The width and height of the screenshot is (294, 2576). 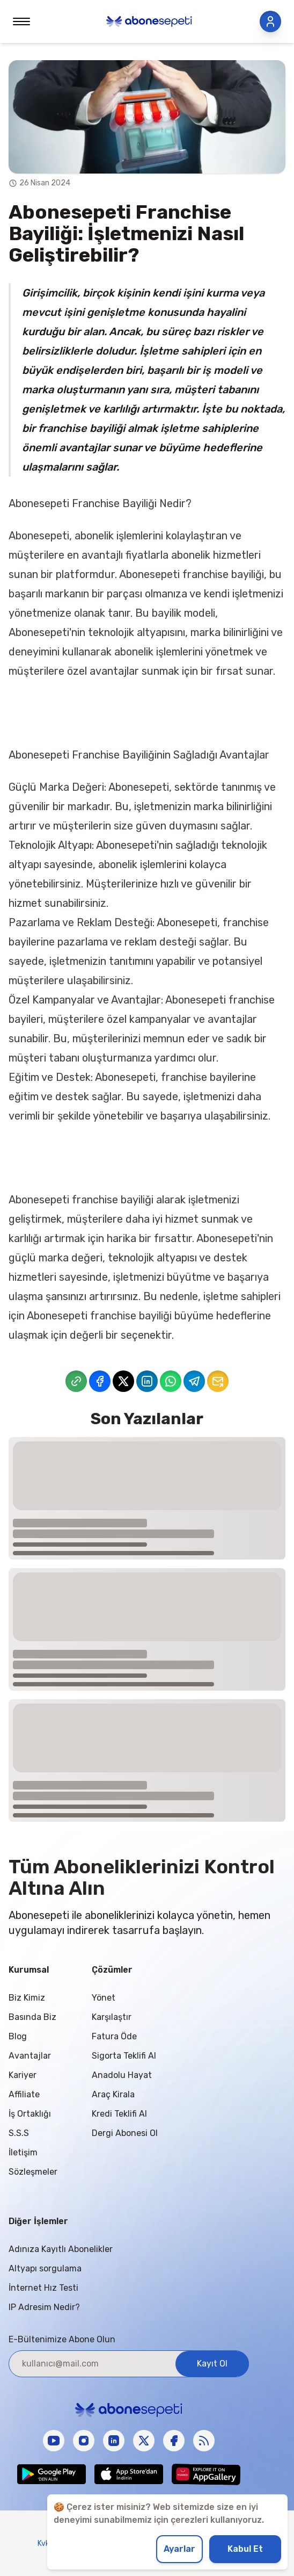 What do you see at coordinates (23, 2152) in the screenshot?
I see `İletişim` at bounding box center [23, 2152].